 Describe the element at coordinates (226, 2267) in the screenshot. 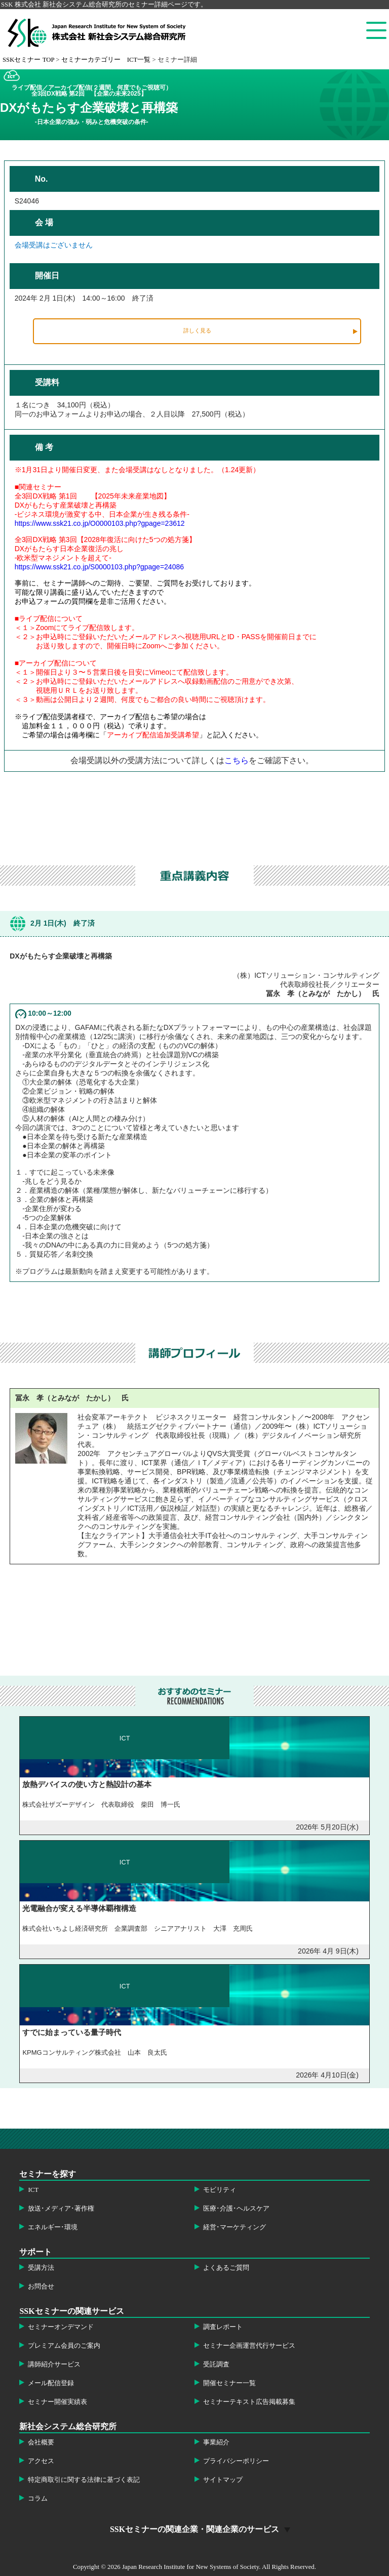

I see `よくあるご質問` at that location.